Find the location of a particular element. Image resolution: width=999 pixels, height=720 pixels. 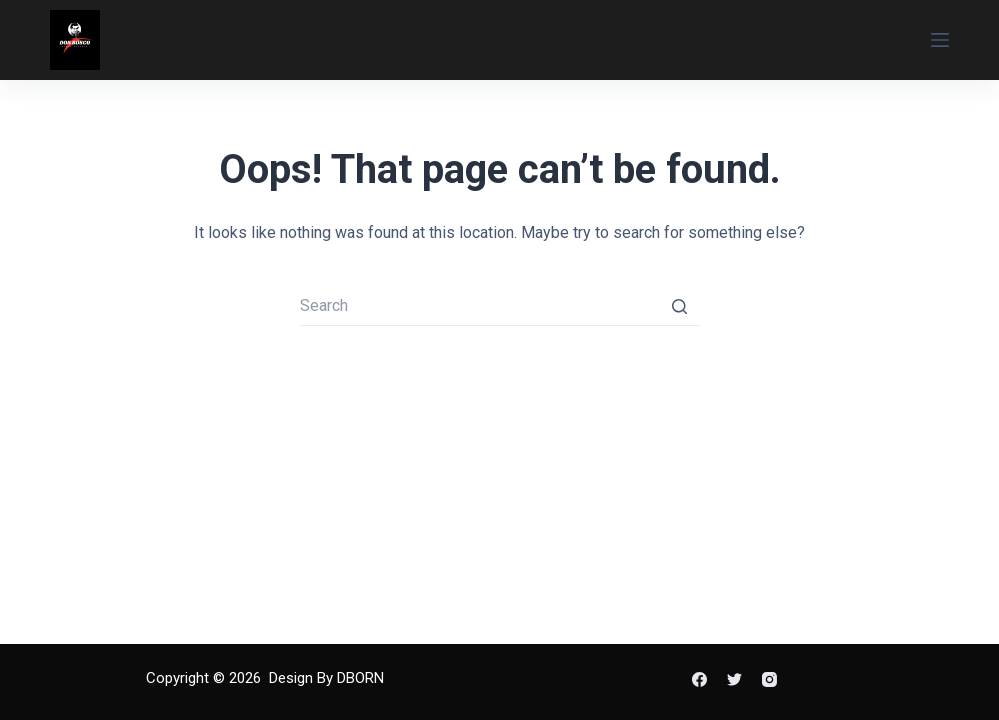

[Instagram] is located at coordinates (769, 679).